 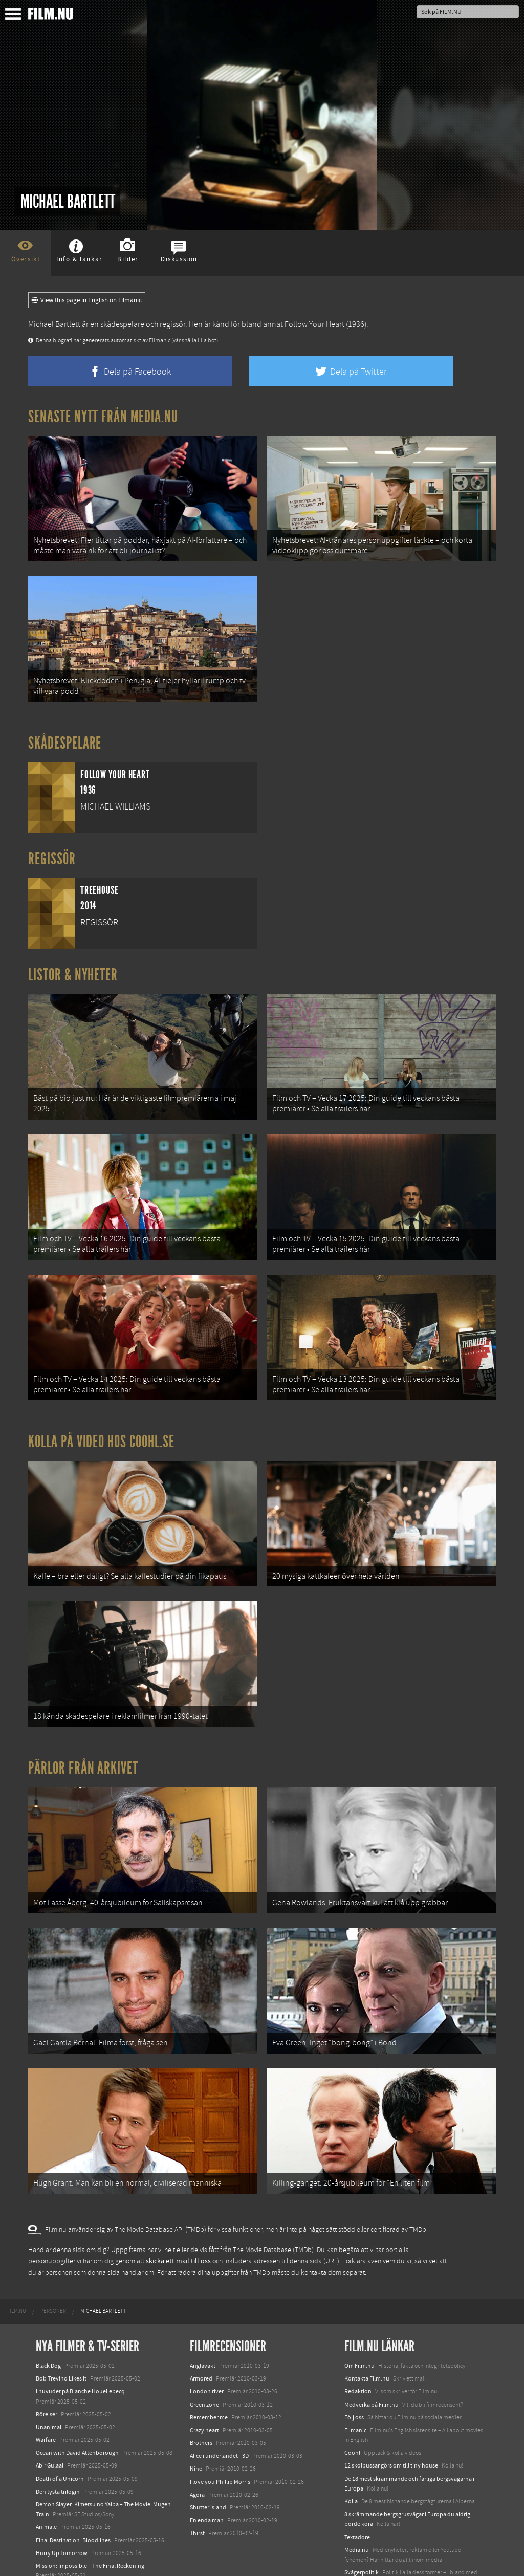 What do you see at coordinates (60, 2434) in the screenshot?
I see `Death of a Unicorn` at bounding box center [60, 2434].